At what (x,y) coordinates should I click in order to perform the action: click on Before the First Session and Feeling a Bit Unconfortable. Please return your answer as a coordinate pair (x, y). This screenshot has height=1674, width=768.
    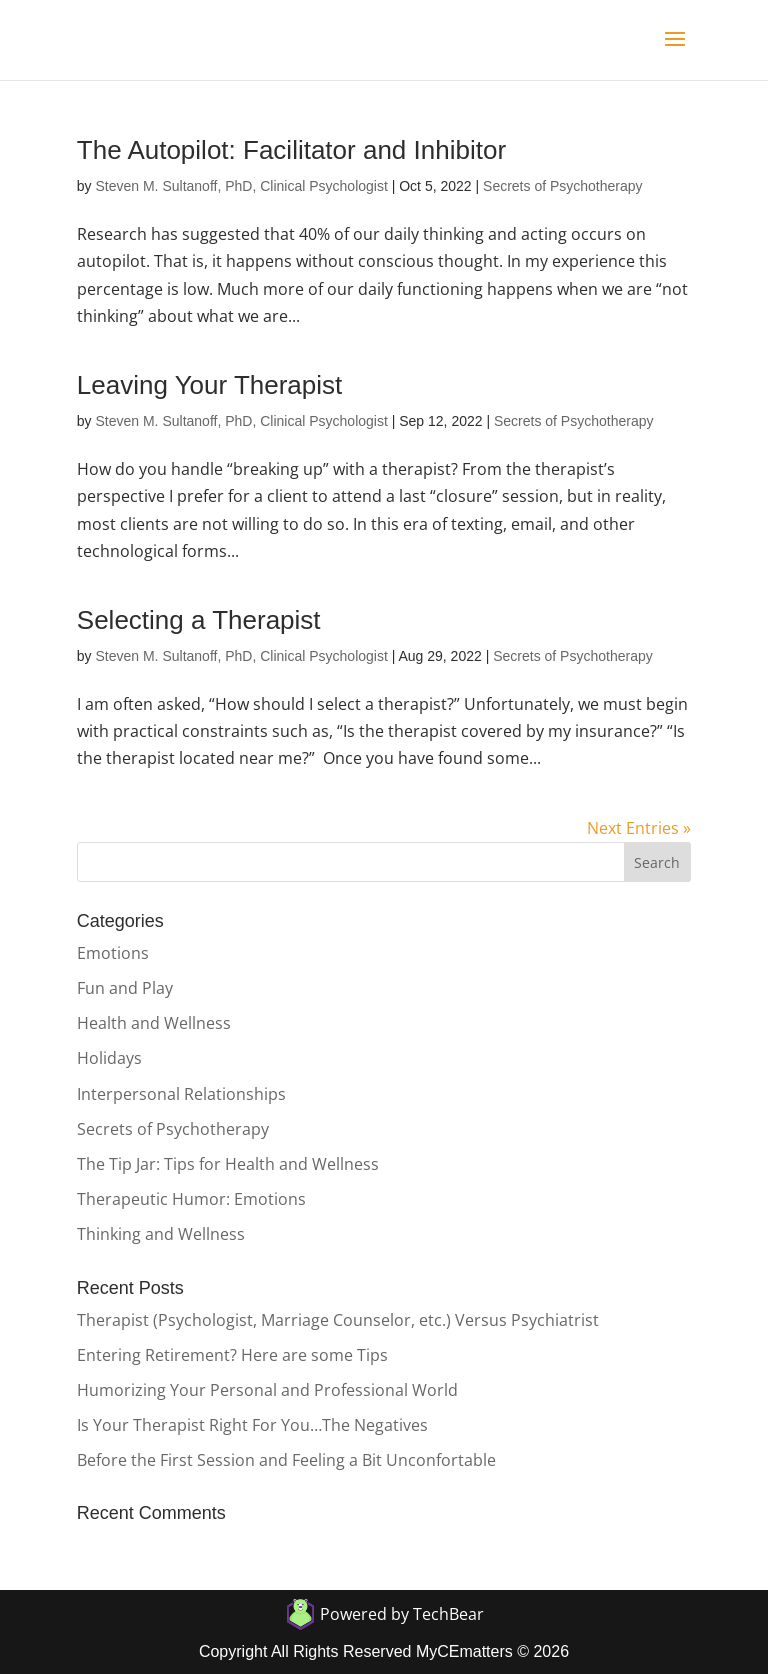
    Looking at the image, I should click on (286, 1460).